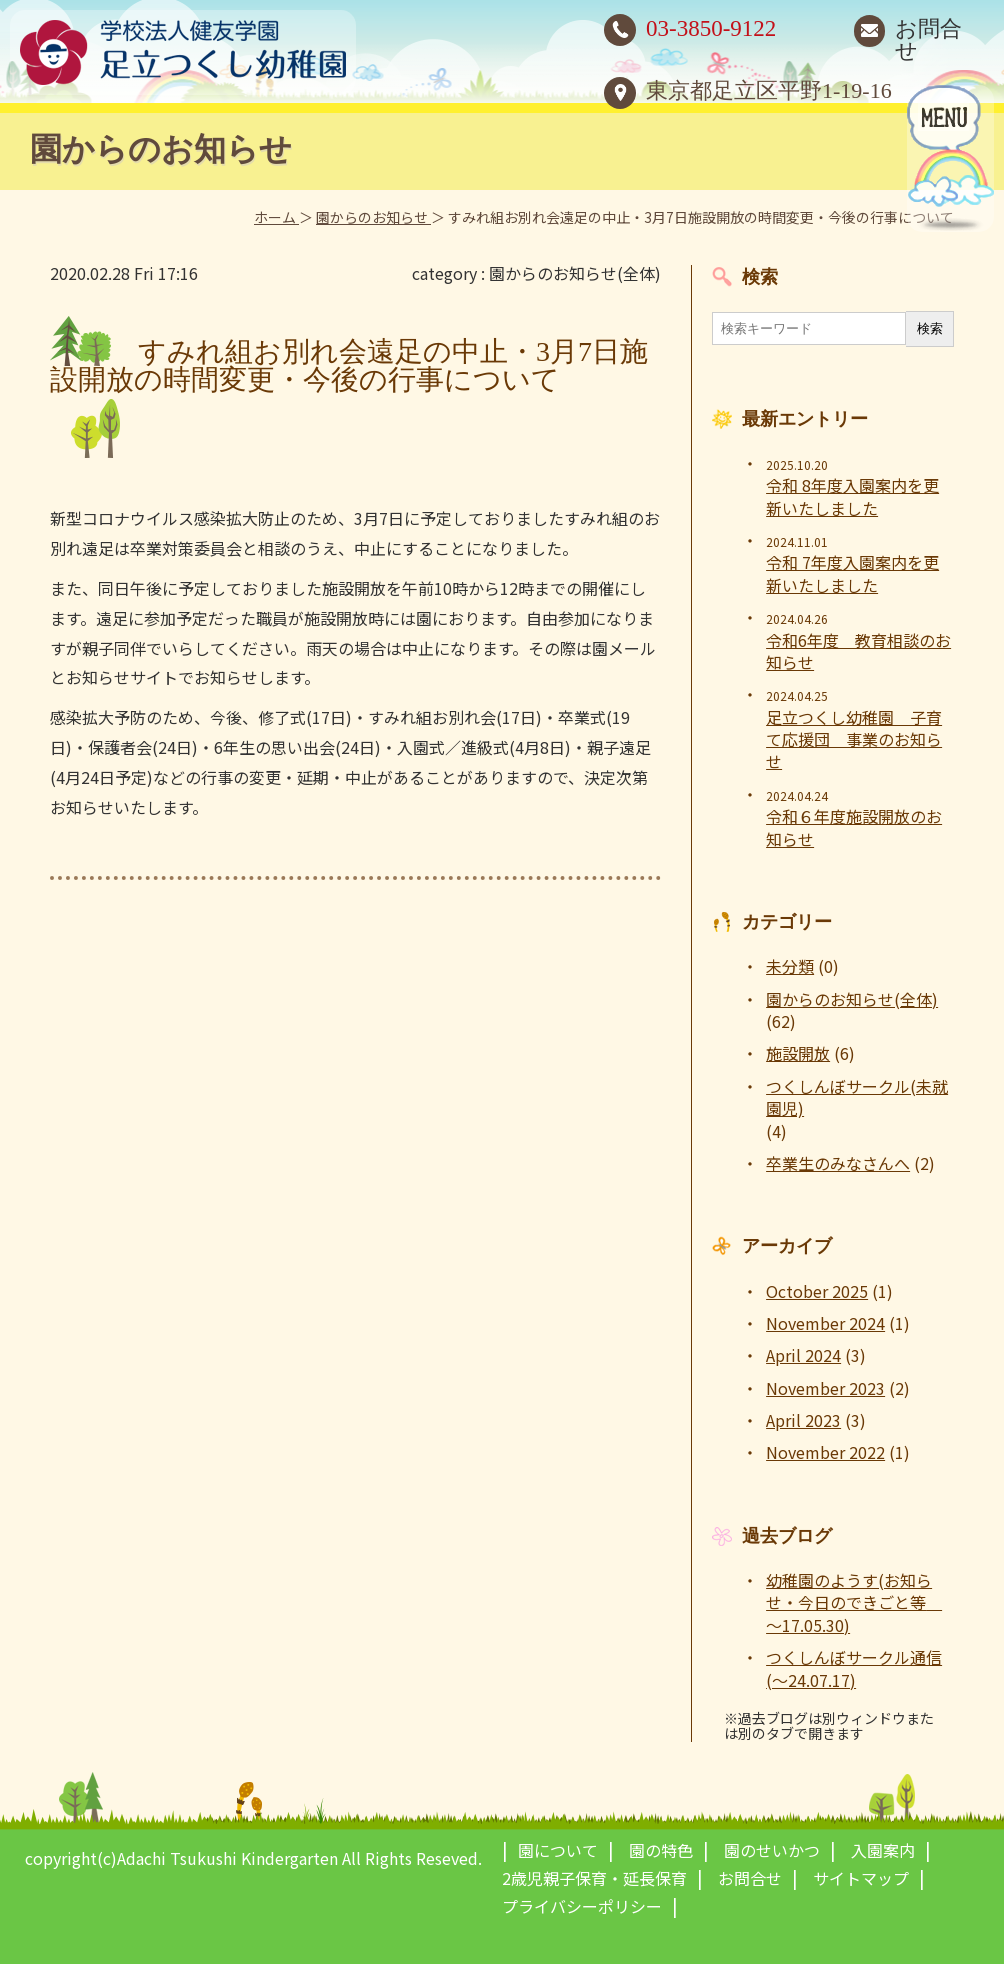 This screenshot has height=1964, width=1004. What do you see at coordinates (817, 1291) in the screenshot?
I see `October 2025` at bounding box center [817, 1291].